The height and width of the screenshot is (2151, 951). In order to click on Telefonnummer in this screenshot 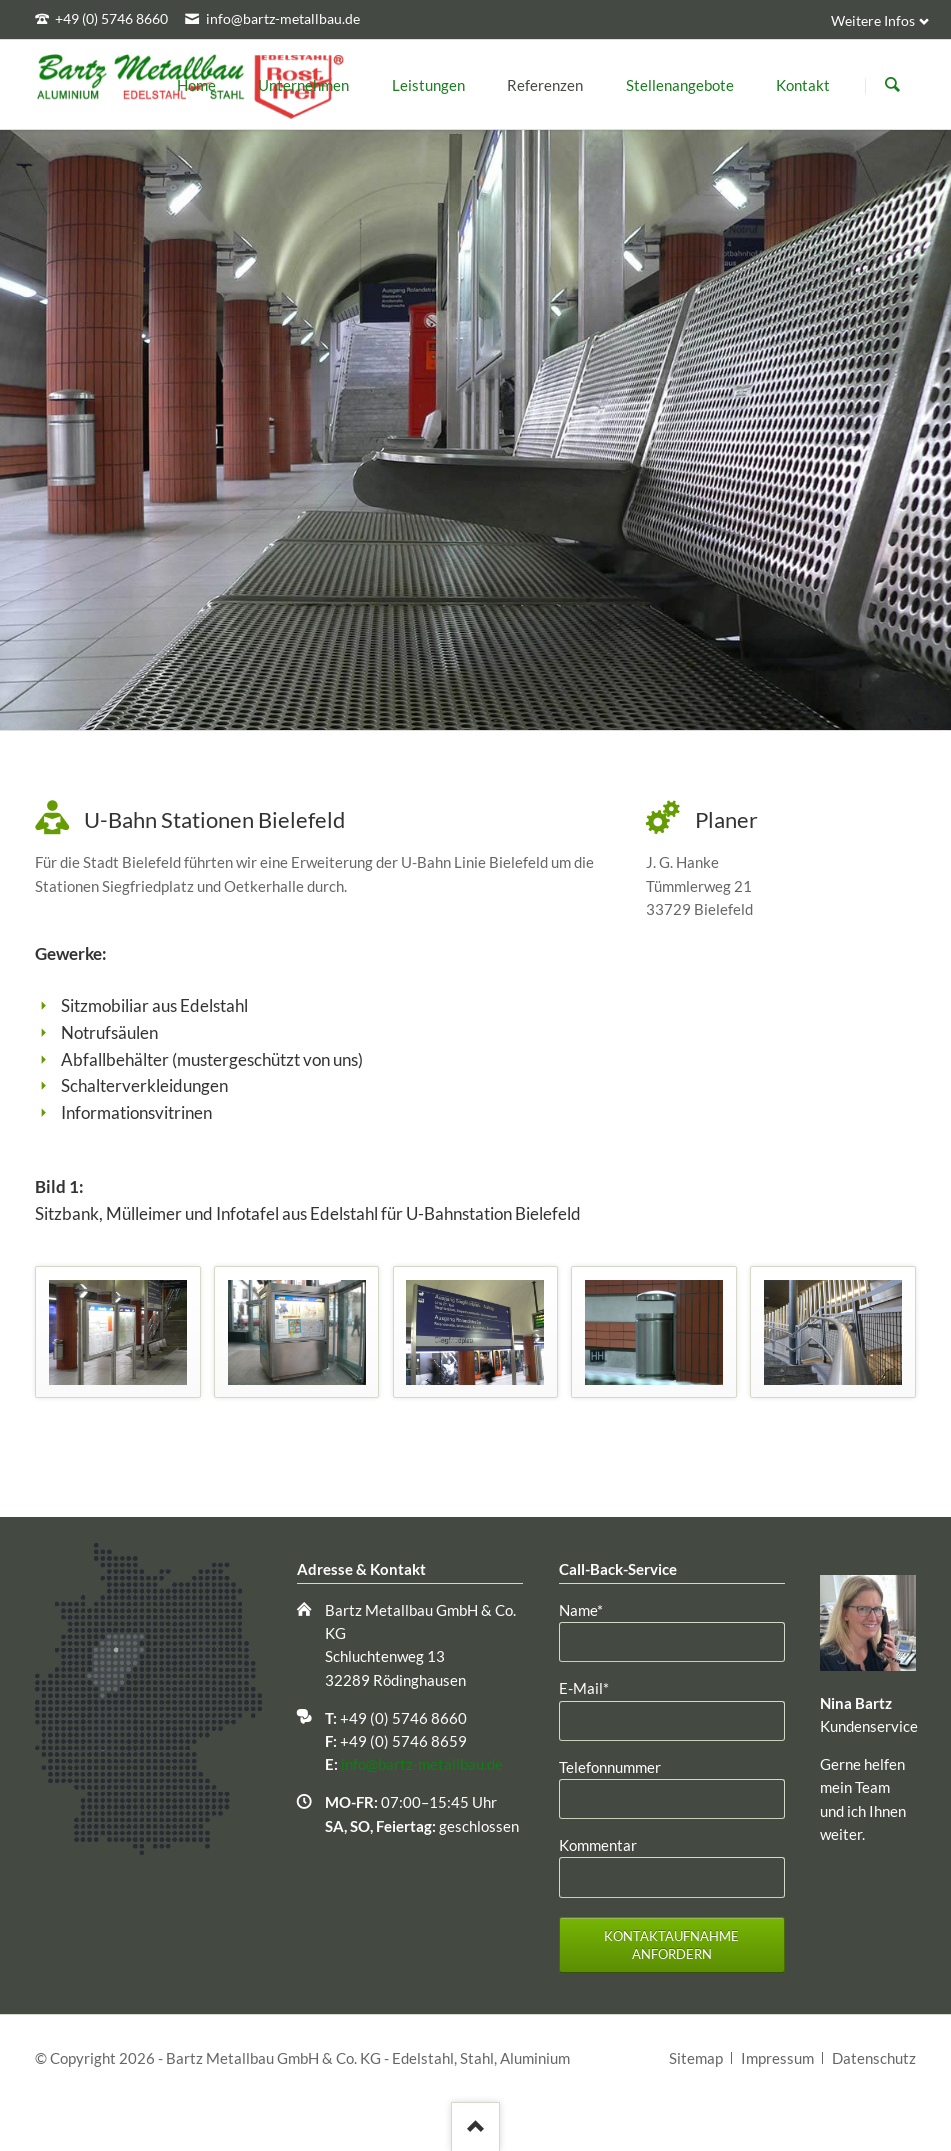, I will do `click(610, 1767)`.